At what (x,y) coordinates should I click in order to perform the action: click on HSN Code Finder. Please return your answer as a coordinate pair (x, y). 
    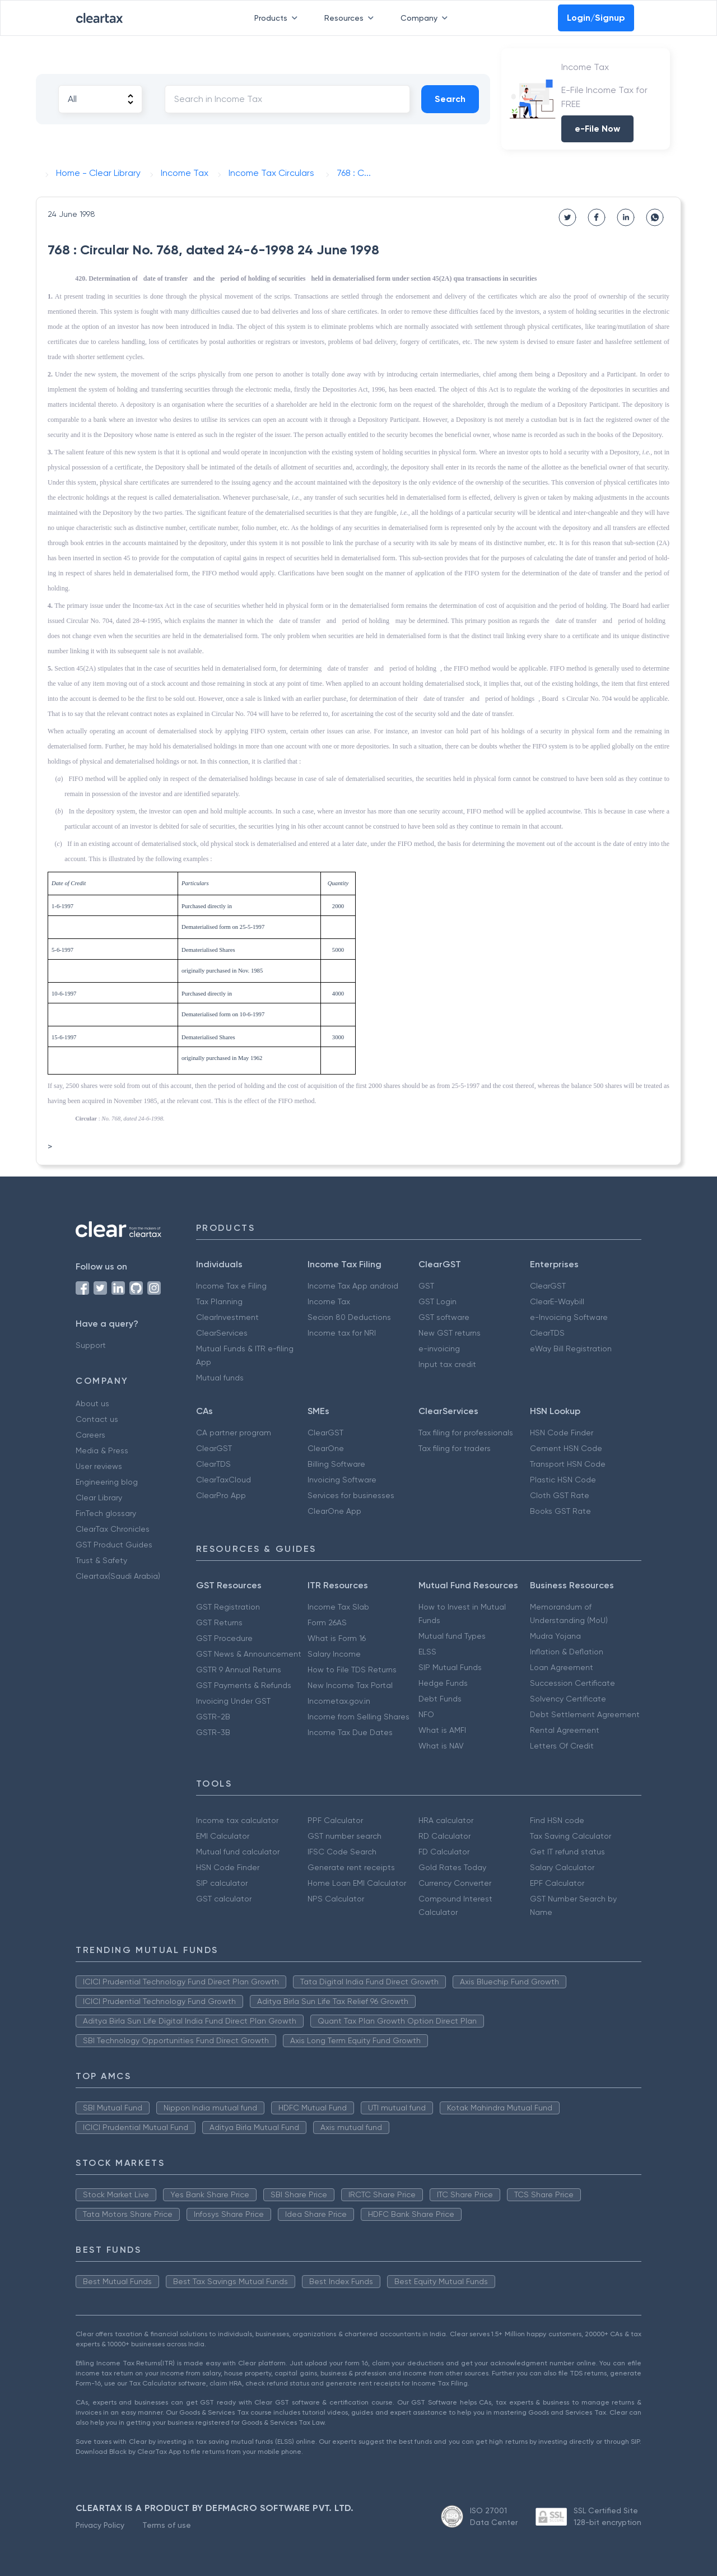
    Looking at the image, I should click on (561, 1432).